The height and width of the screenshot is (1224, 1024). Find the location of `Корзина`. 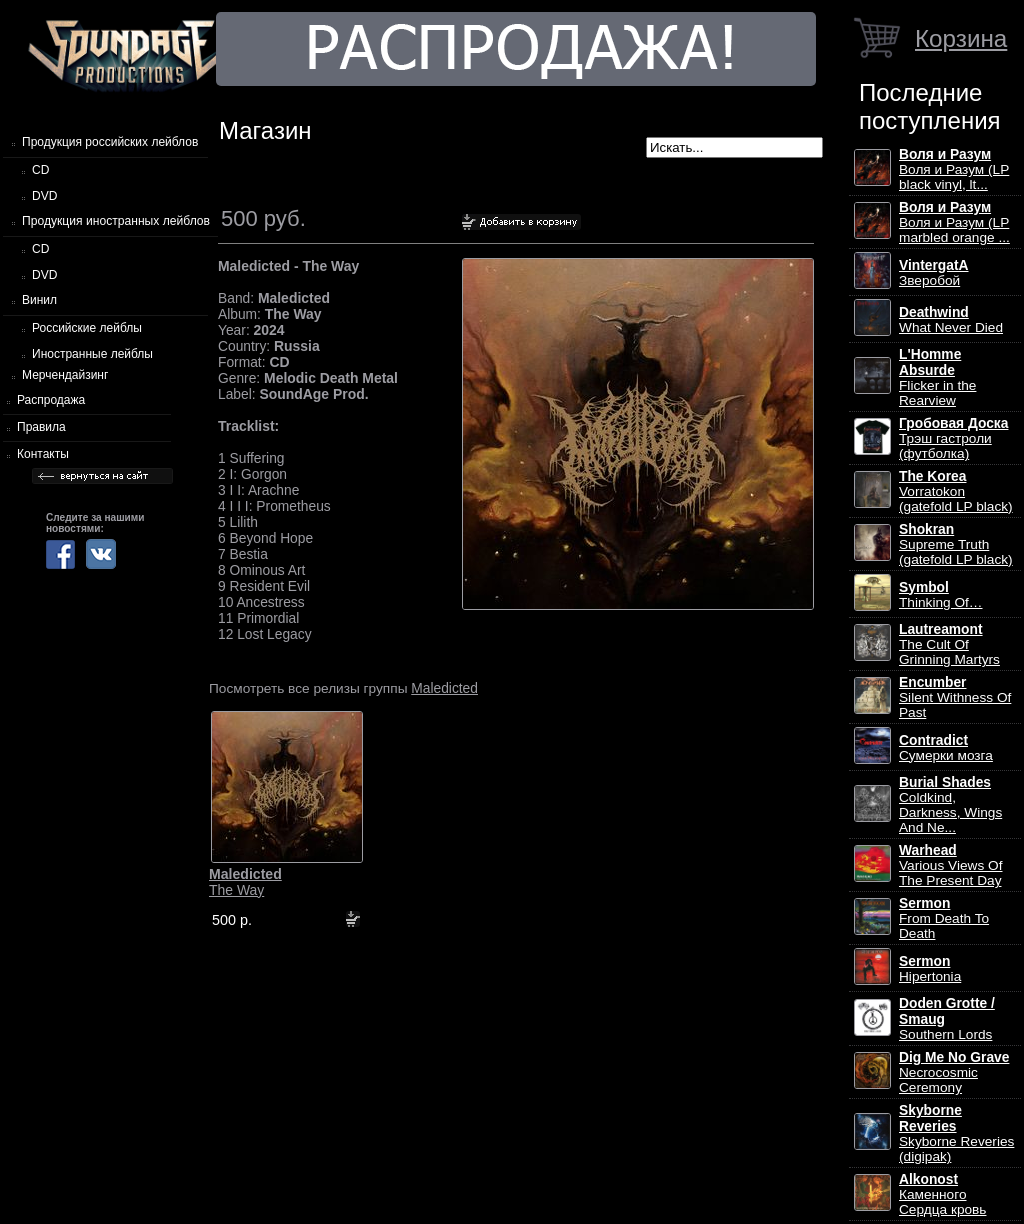

Корзина is located at coordinates (961, 38).